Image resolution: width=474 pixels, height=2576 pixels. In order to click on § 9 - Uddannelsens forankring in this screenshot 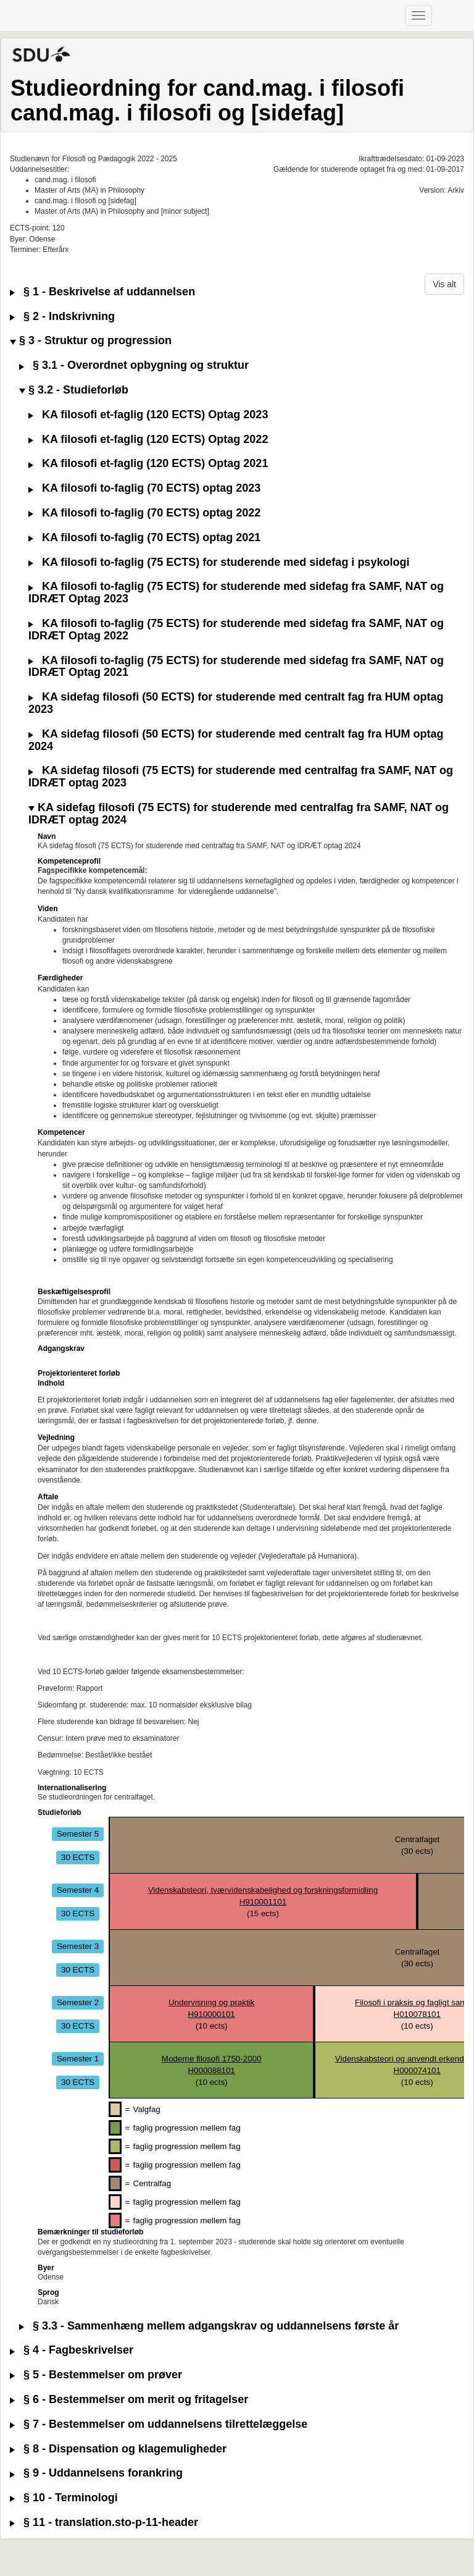, I will do `click(96, 2473)`.